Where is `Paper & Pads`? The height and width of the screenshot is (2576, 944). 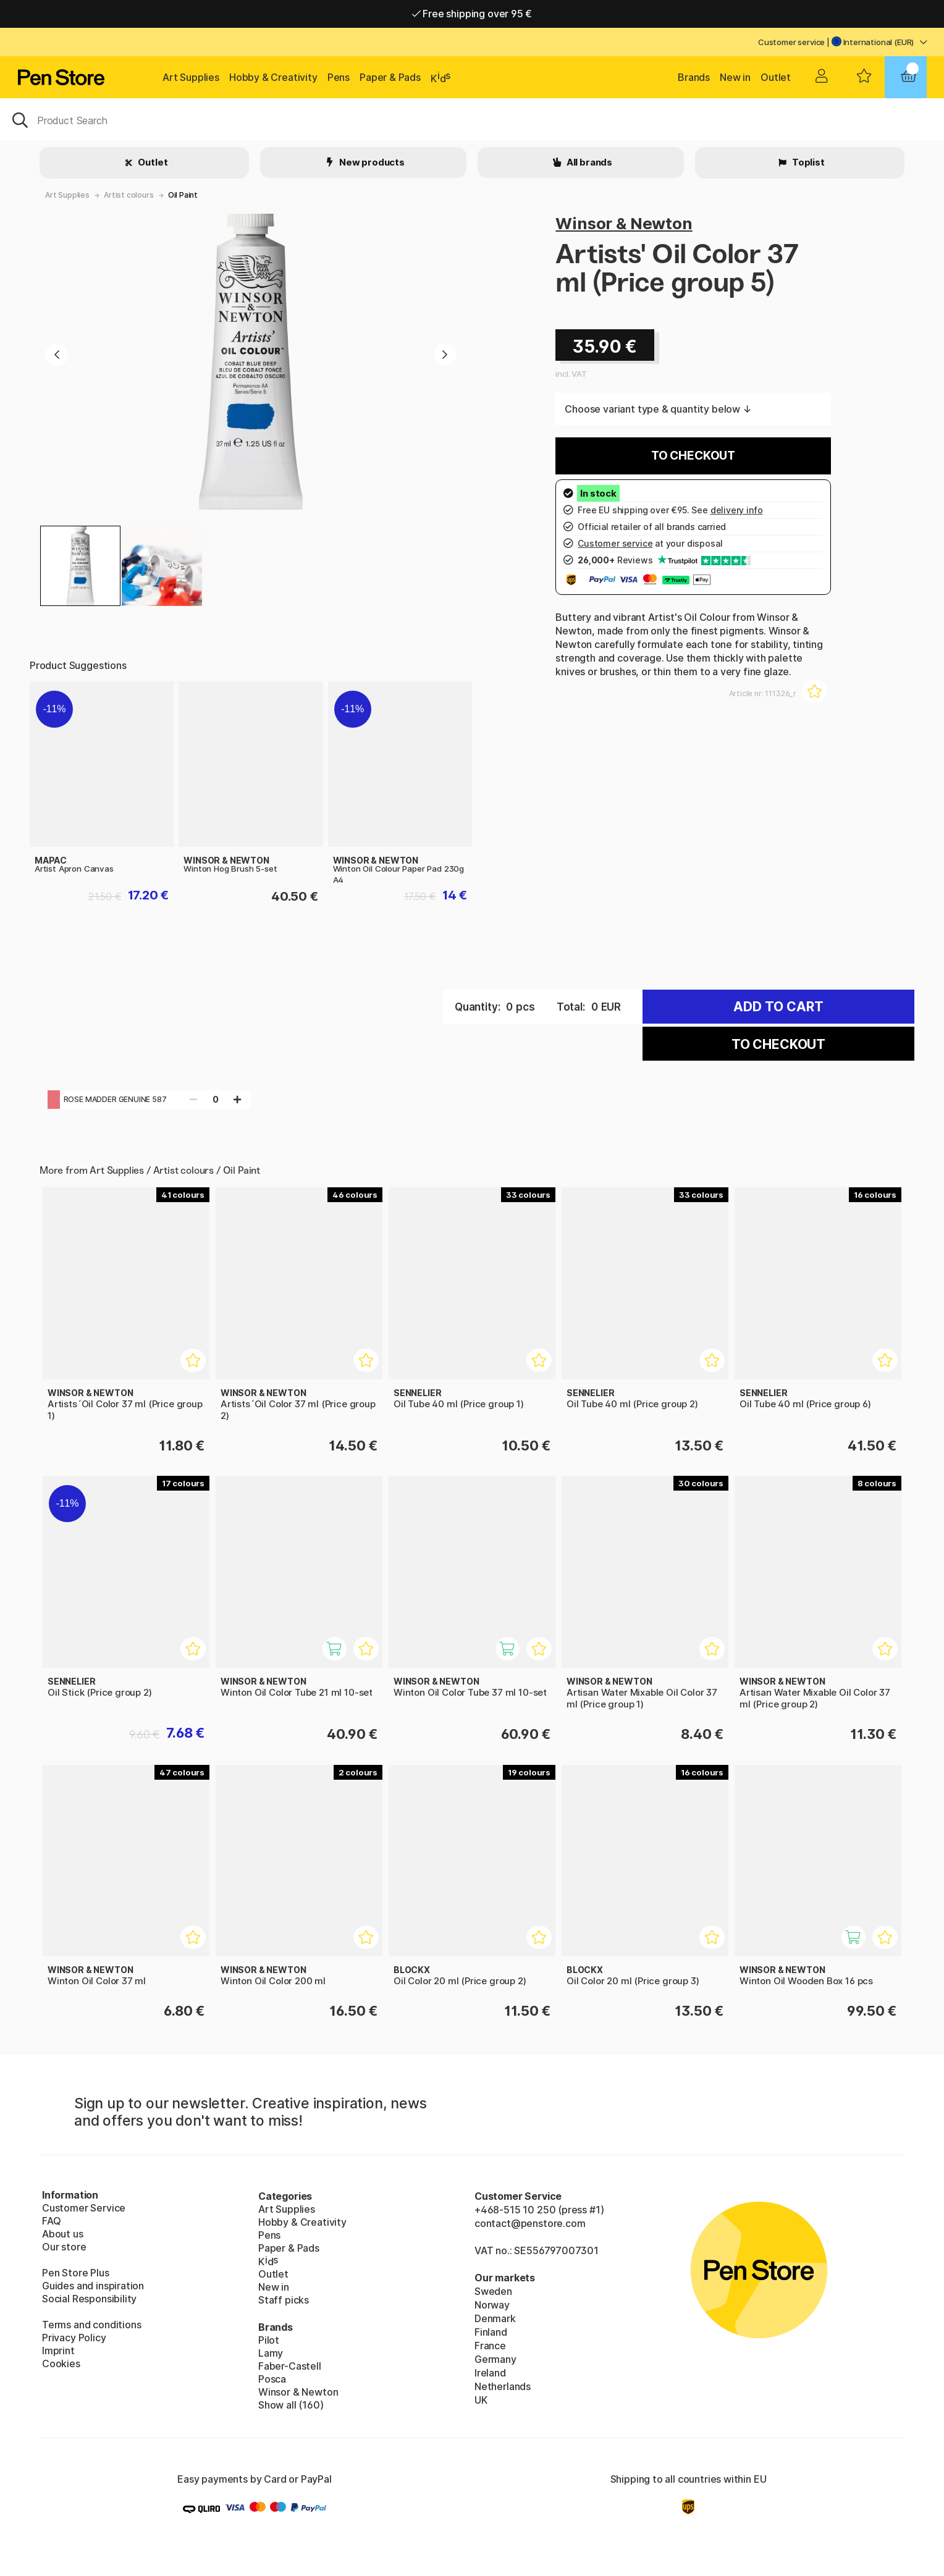 Paper & Pads is located at coordinates (390, 77).